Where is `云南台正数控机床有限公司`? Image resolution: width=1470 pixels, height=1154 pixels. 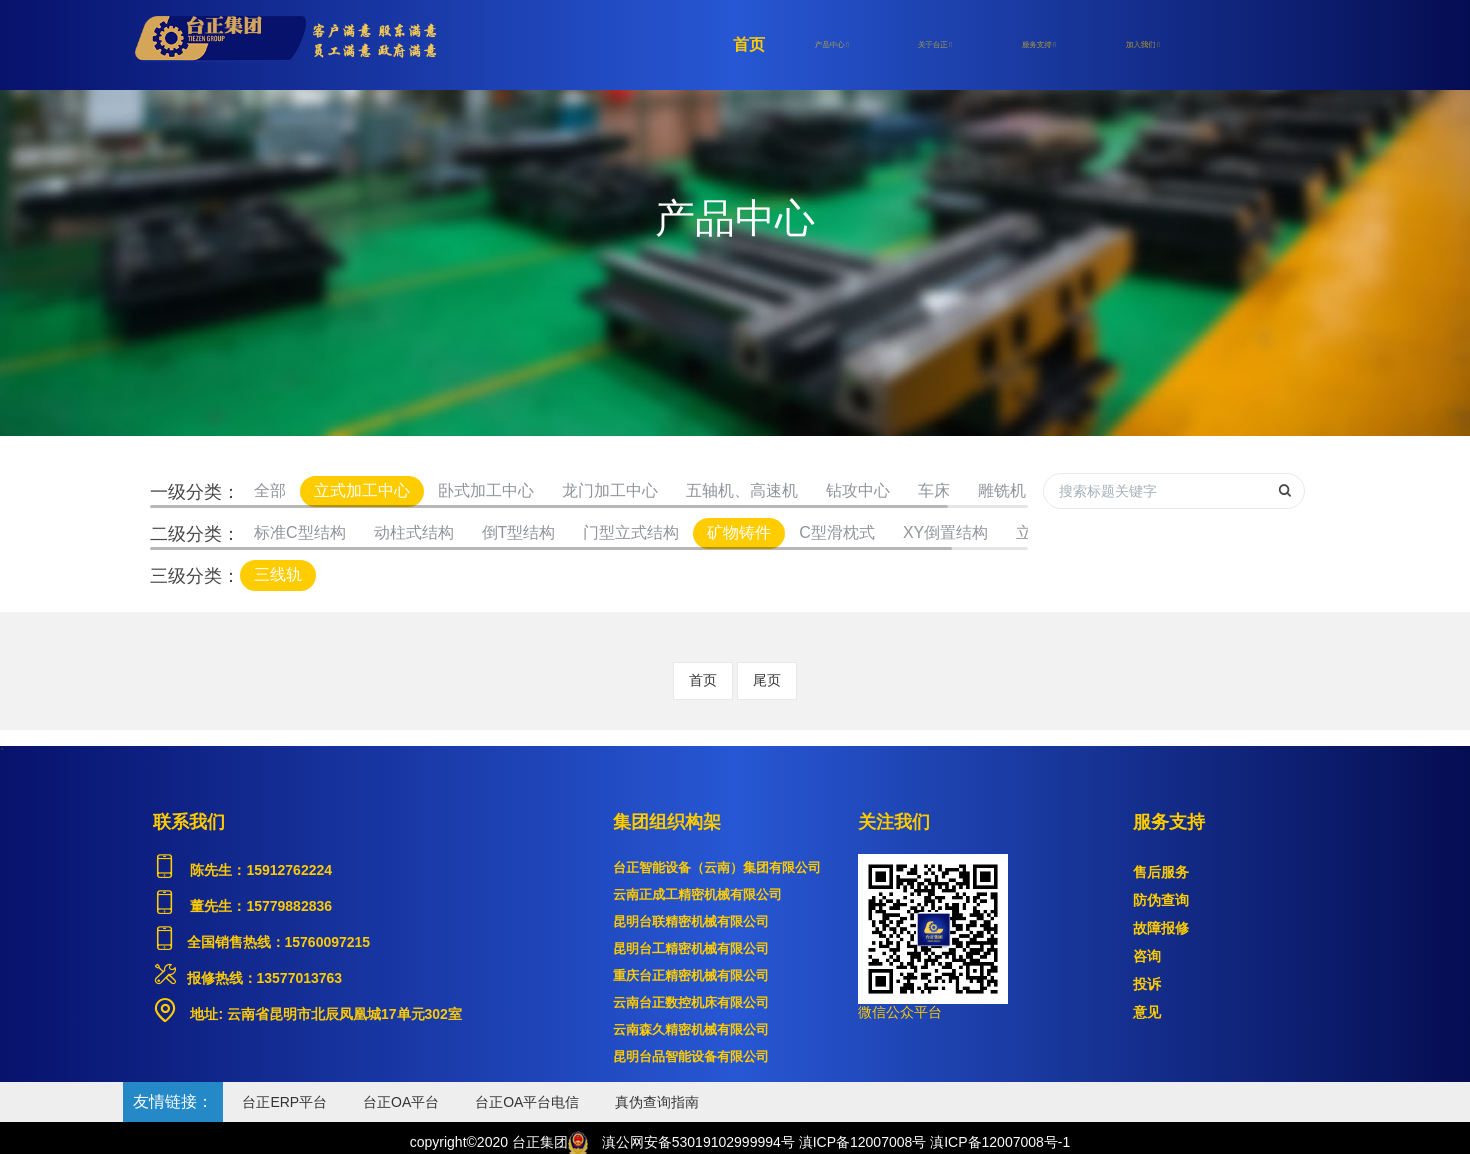
云南台正数控机床有限公司 is located at coordinates (691, 1002).